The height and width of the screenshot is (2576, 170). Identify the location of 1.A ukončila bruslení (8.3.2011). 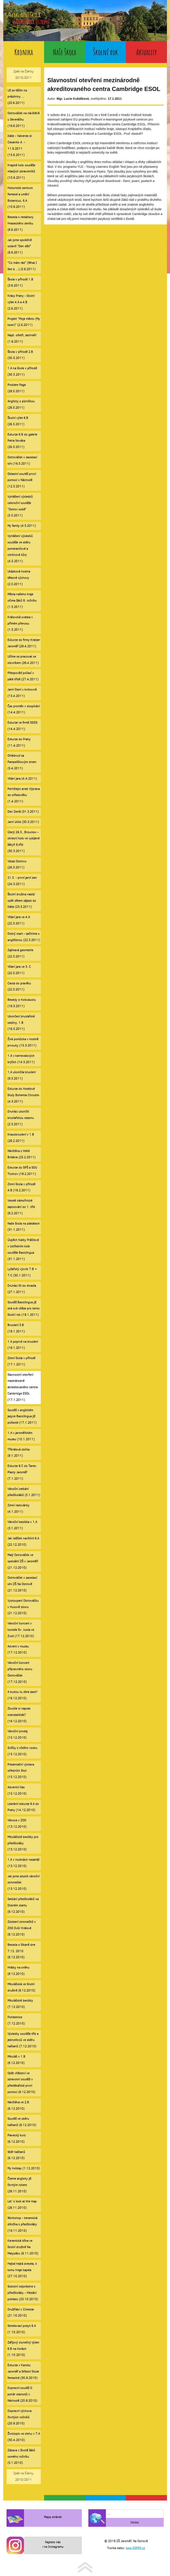
(21, 1075).